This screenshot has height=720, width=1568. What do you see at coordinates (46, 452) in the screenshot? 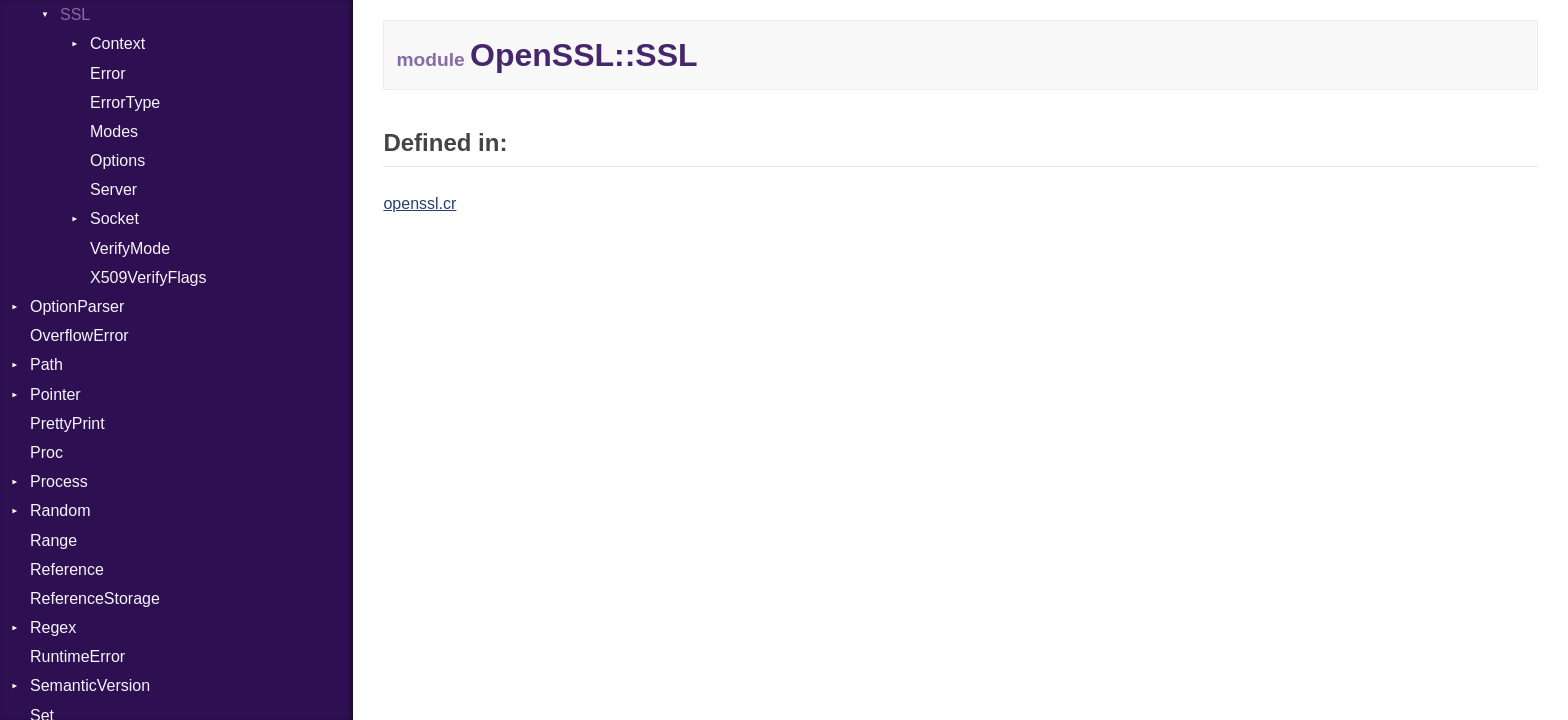
I see `Proc` at bounding box center [46, 452].